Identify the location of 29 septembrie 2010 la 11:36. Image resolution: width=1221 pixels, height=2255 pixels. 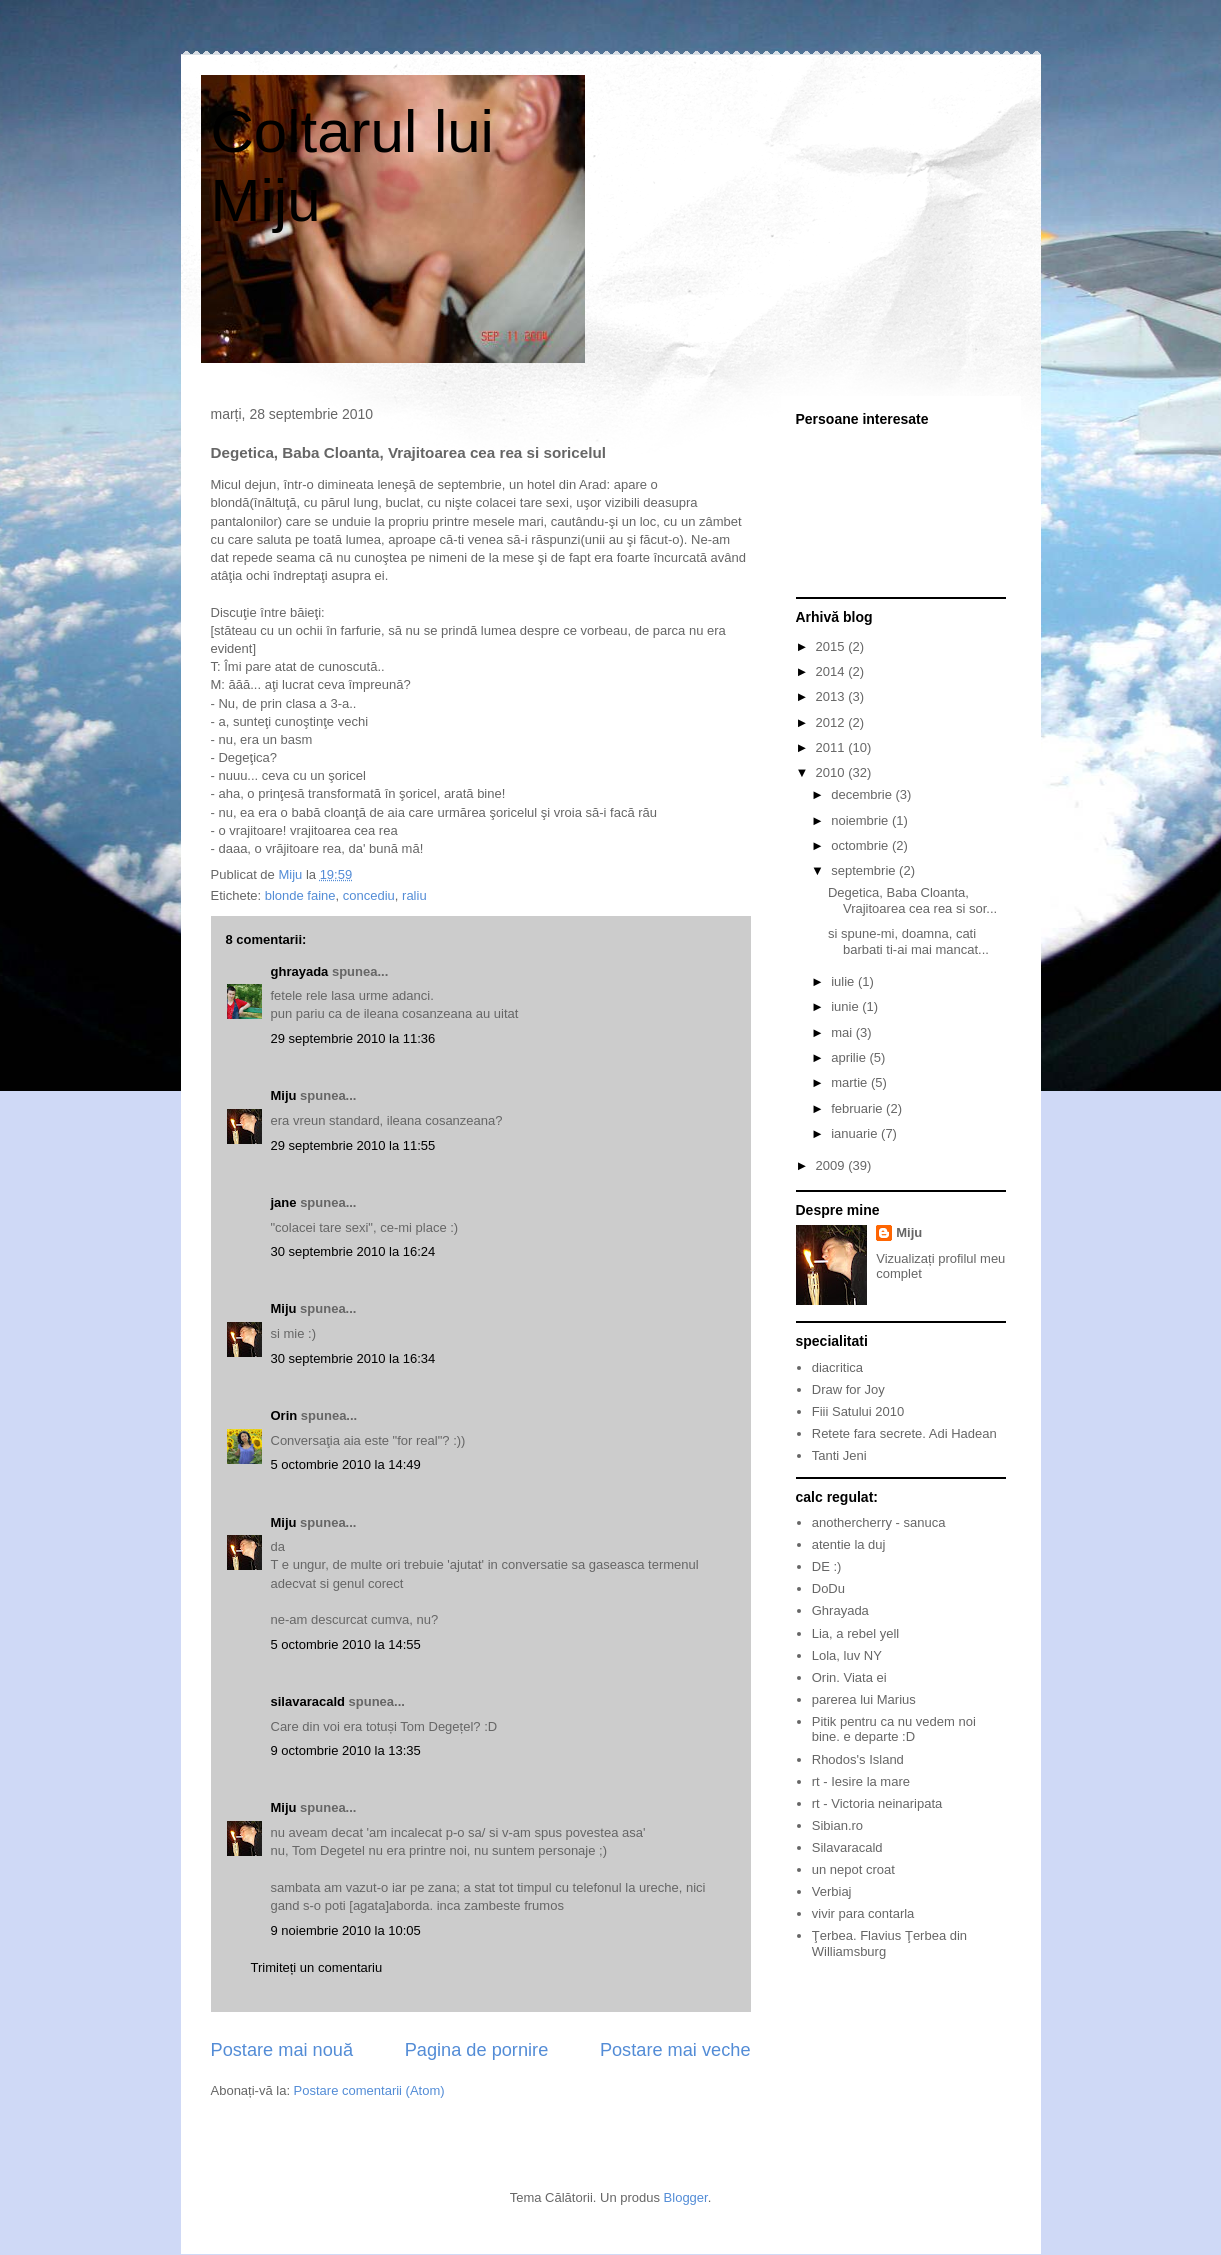
(353, 1038).